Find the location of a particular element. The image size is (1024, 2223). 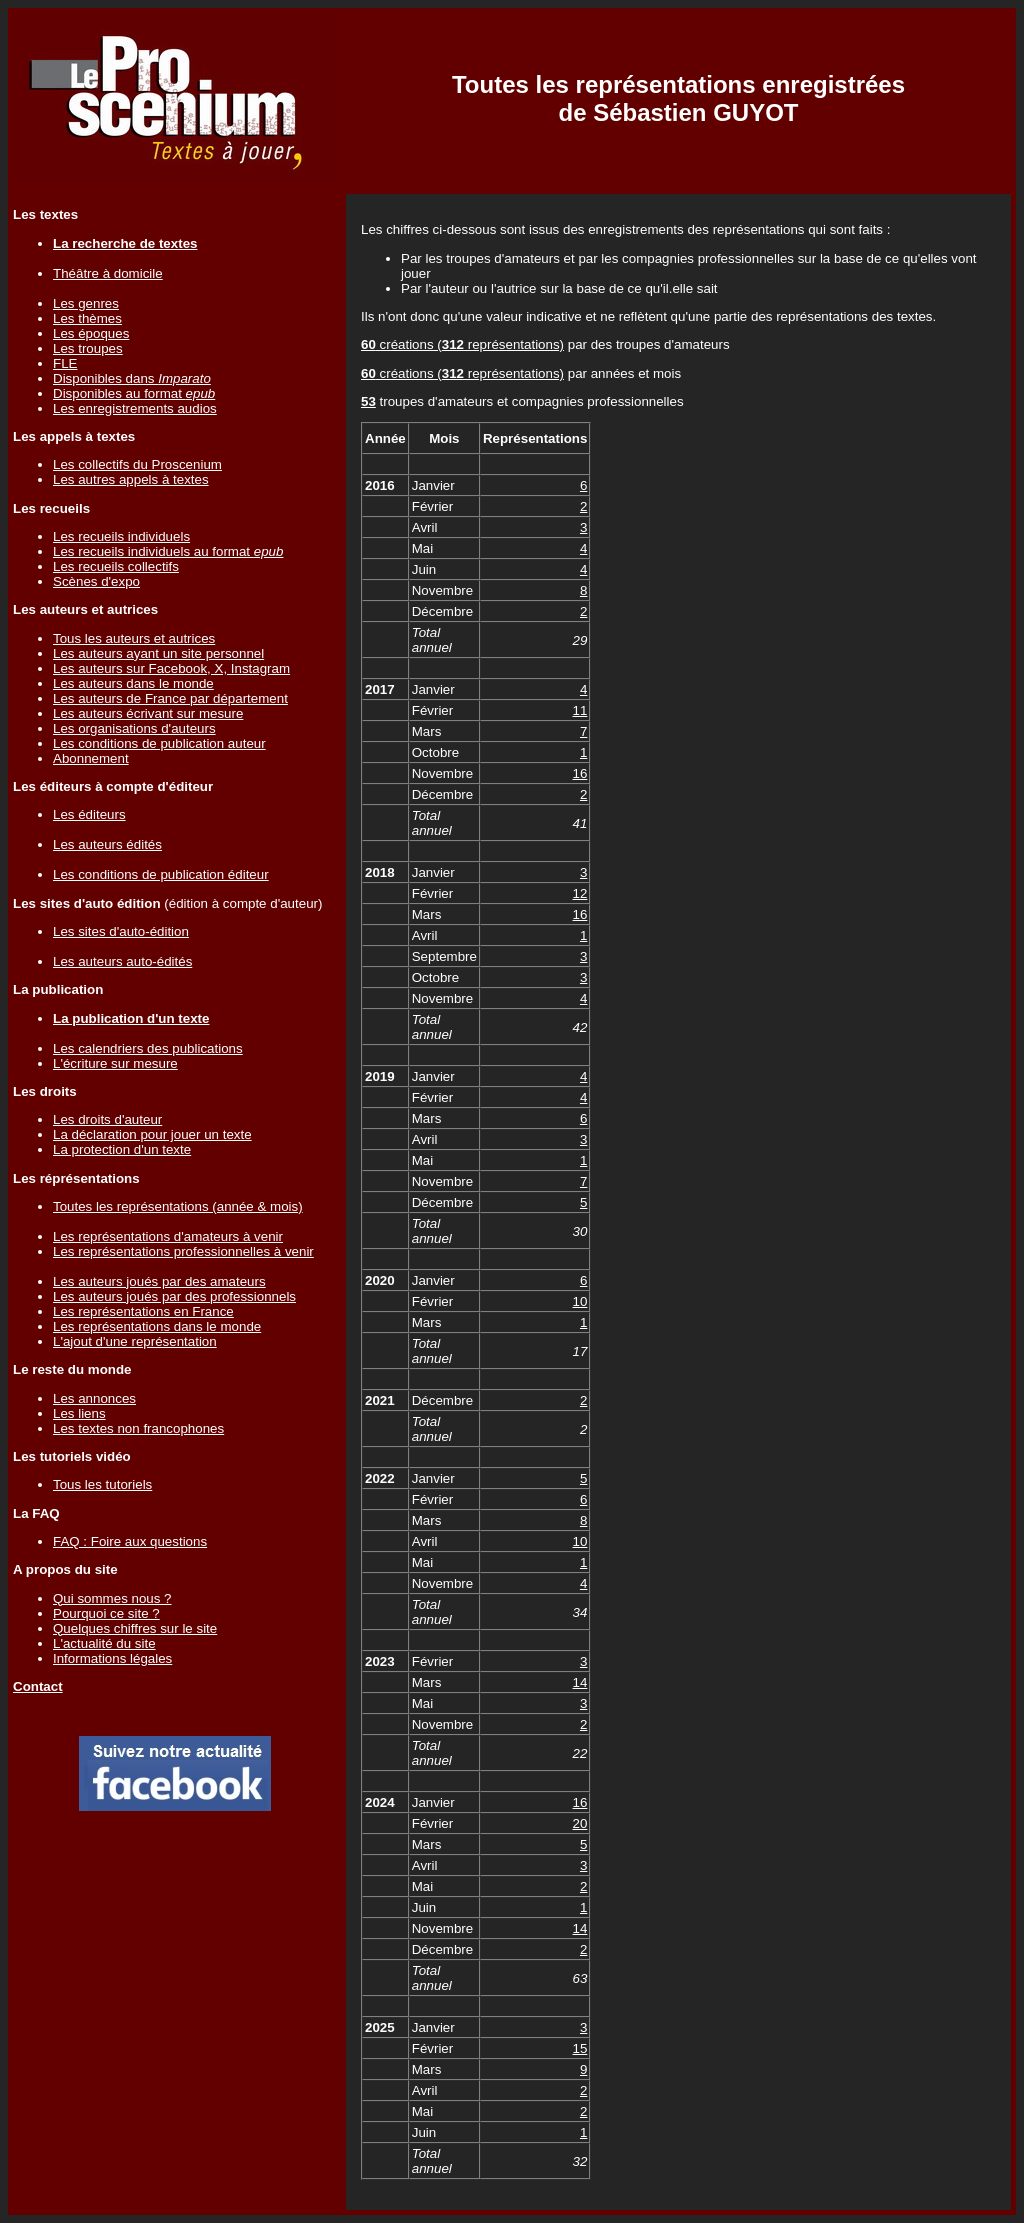

FLE is located at coordinates (65, 363).